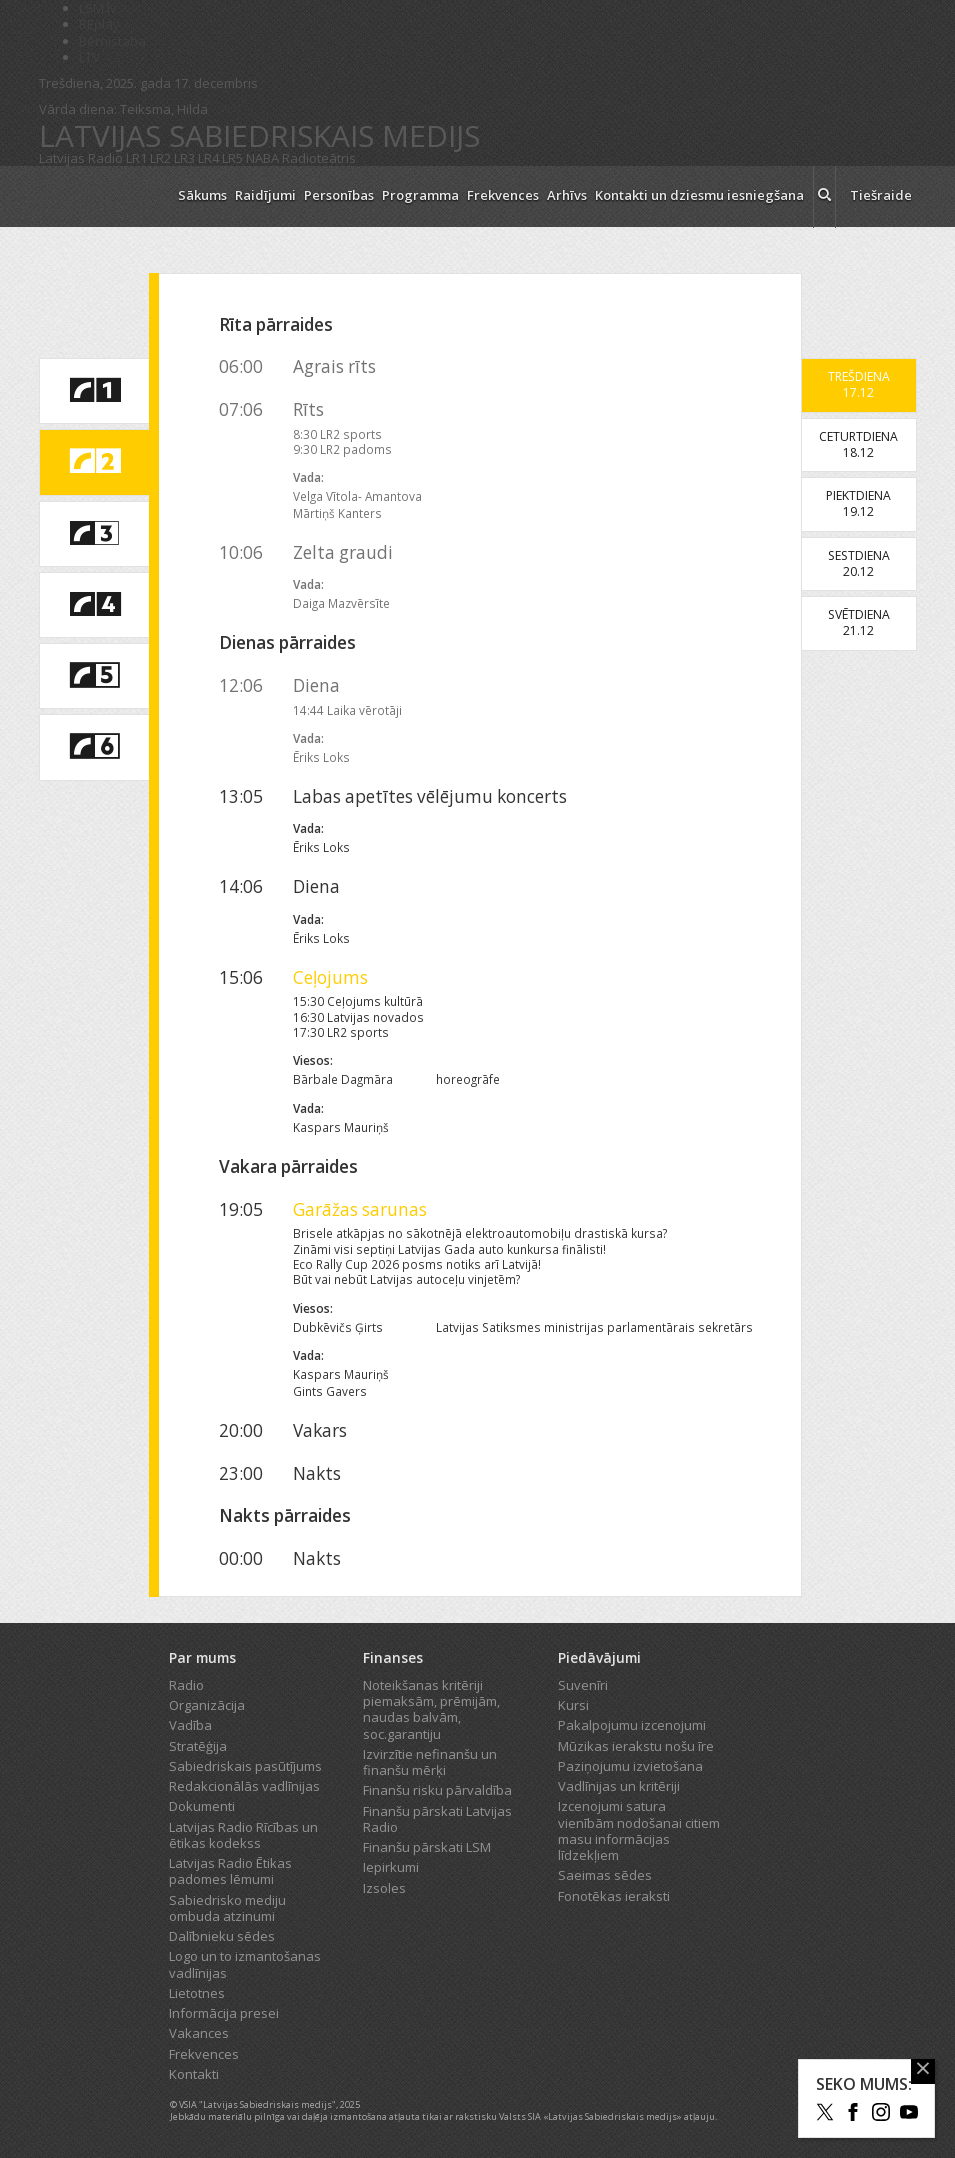 The height and width of the screenshot is (2158, 955). I want to click on LR2, so click(160, 158).